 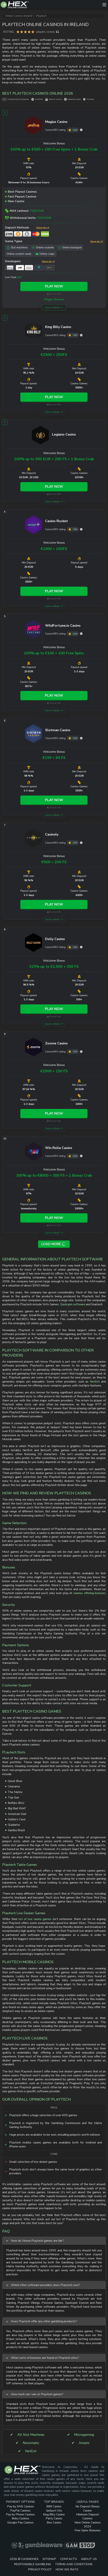 I want to click on [gamcare link], so click(x=21, y=2545).